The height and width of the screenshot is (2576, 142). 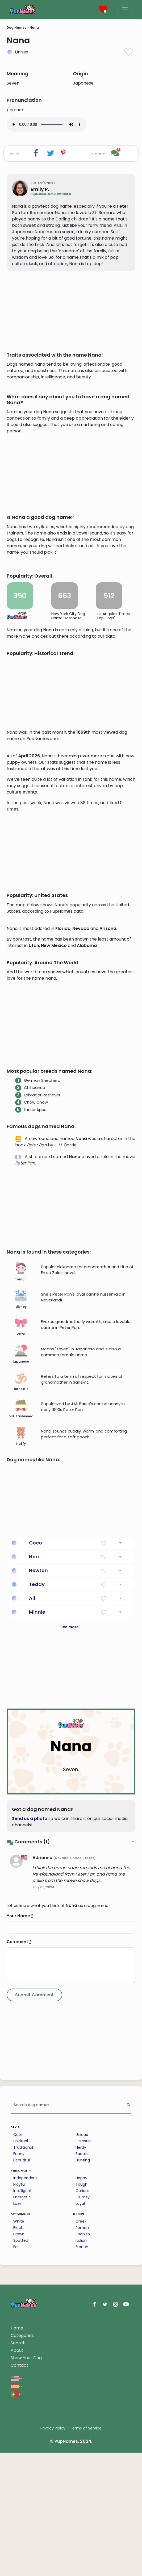 What do you see at coordinates (82, 2356) in the screenshot?
I see `Badass` at bounding box center [82, 2356].